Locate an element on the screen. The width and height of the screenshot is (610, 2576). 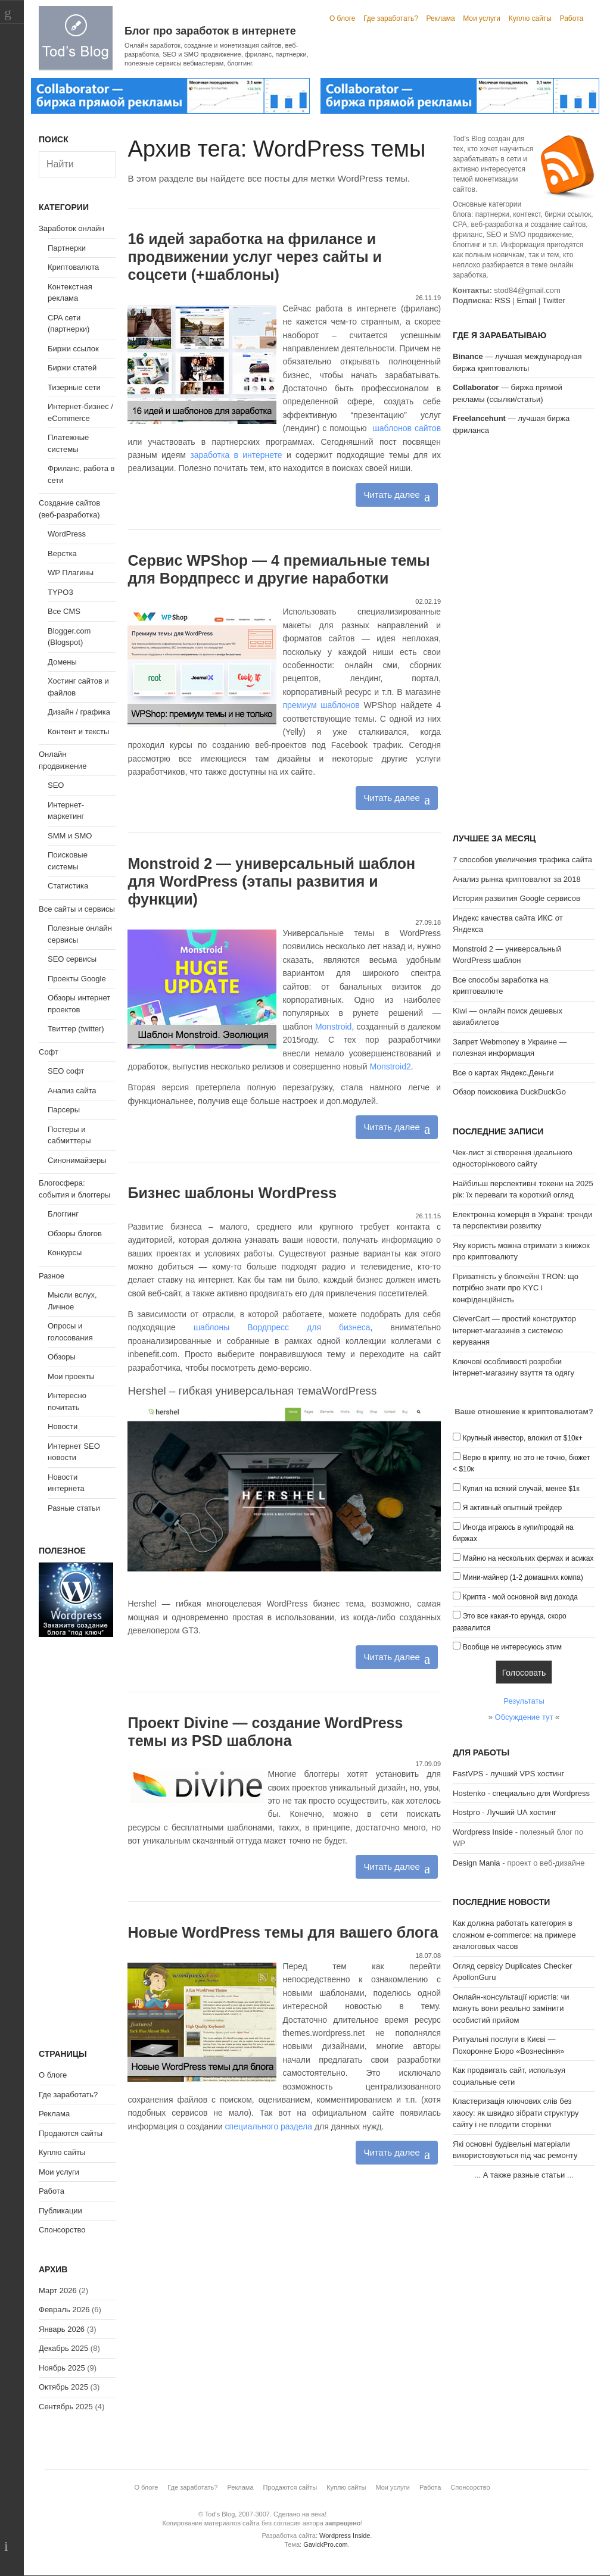
Hostpro - Лучший UA хостинг is located at coordinates (504, 1812).